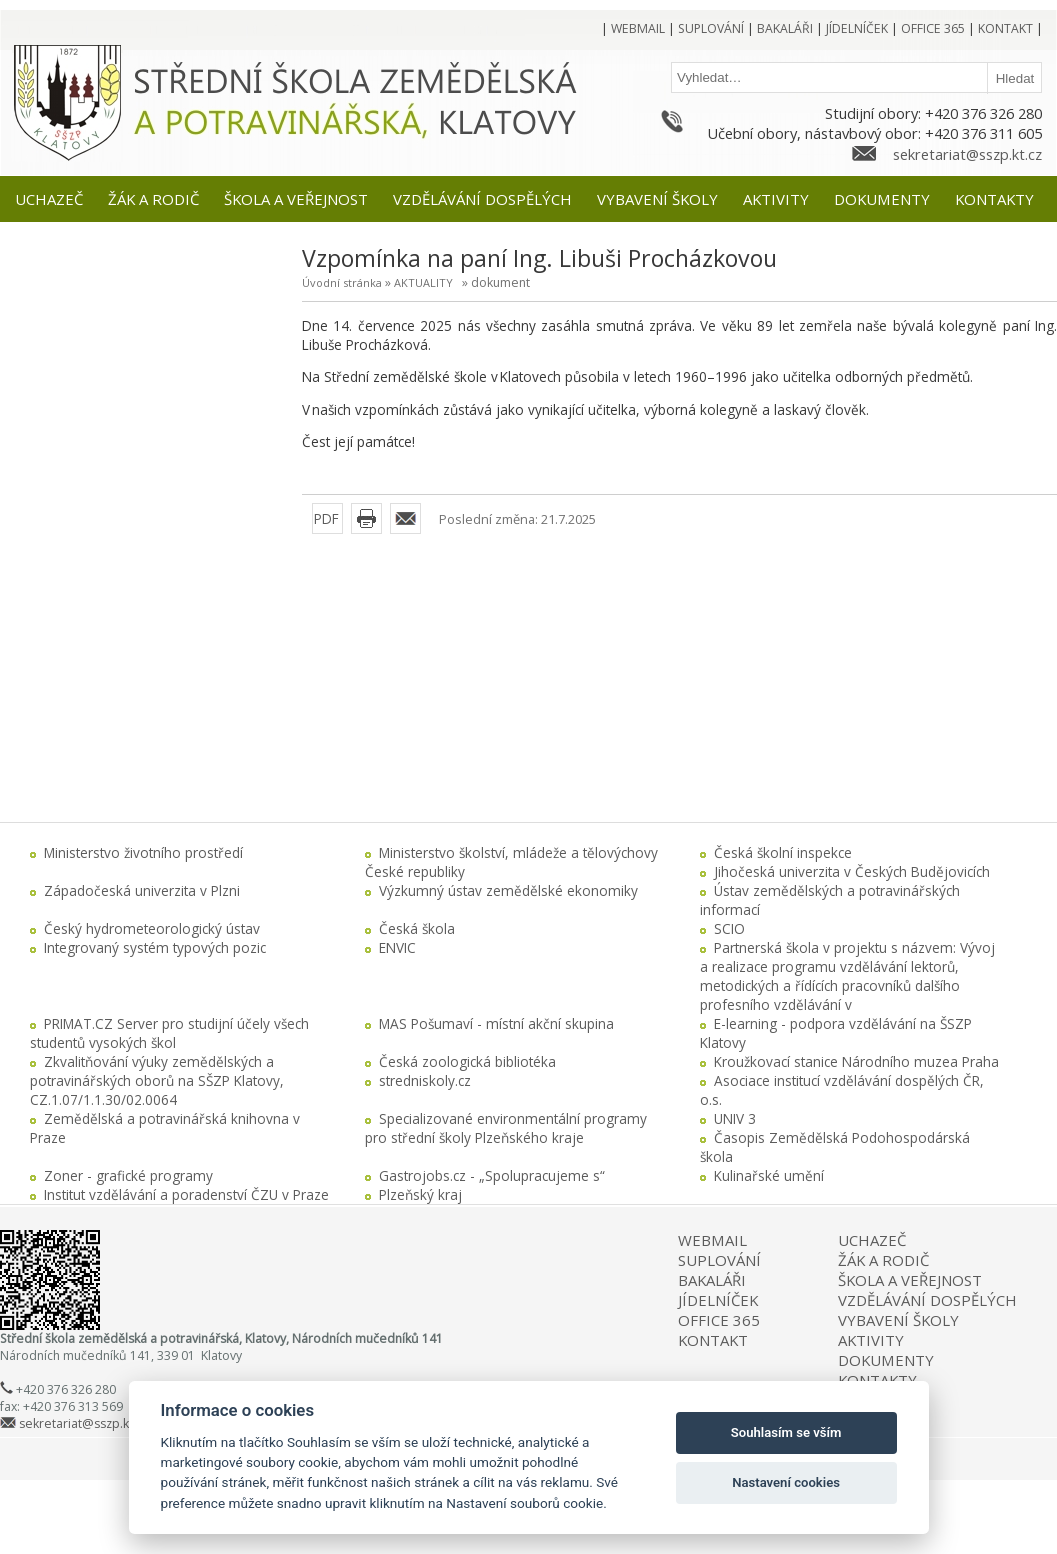  What do you see at coordinates (420, 1194) in the screenshot?
I see `Plzeňský kraj` at bounding box center [420, 1194].